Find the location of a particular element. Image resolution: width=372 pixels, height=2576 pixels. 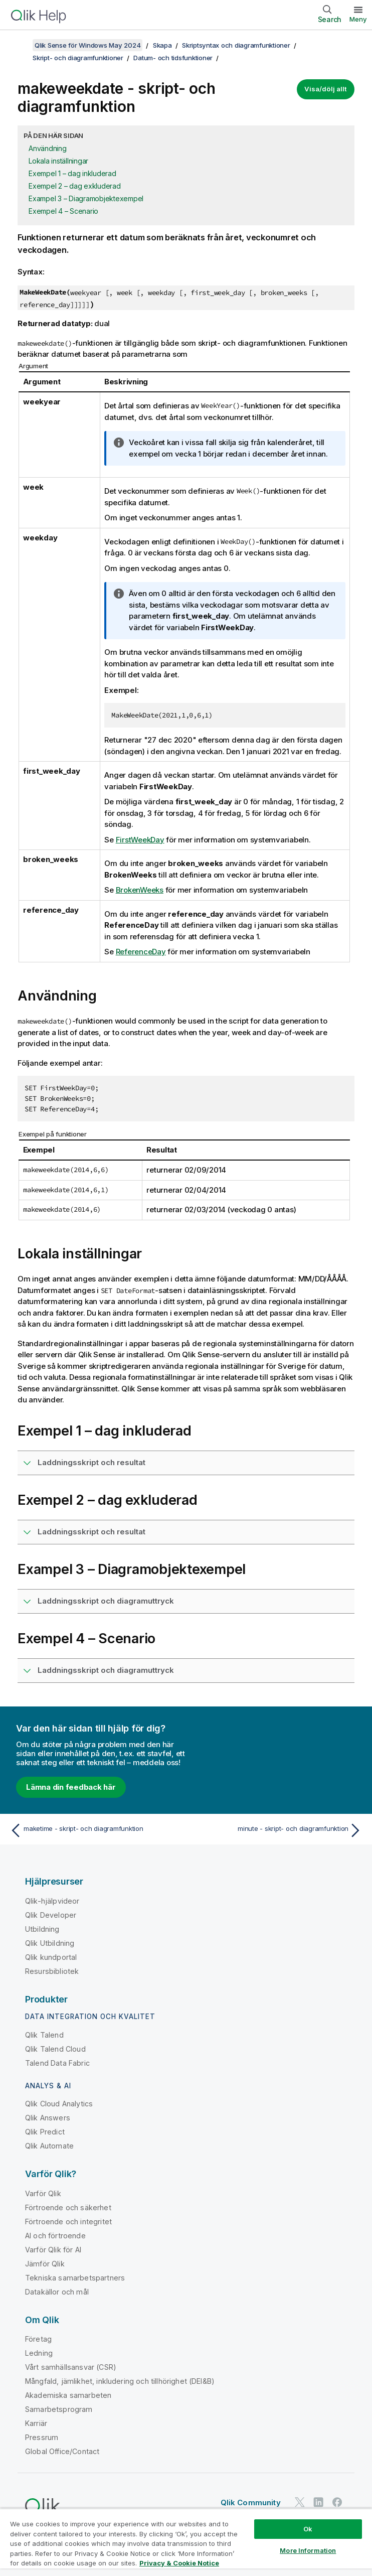

Qlik Answers is located at coordinates (47, 2117).